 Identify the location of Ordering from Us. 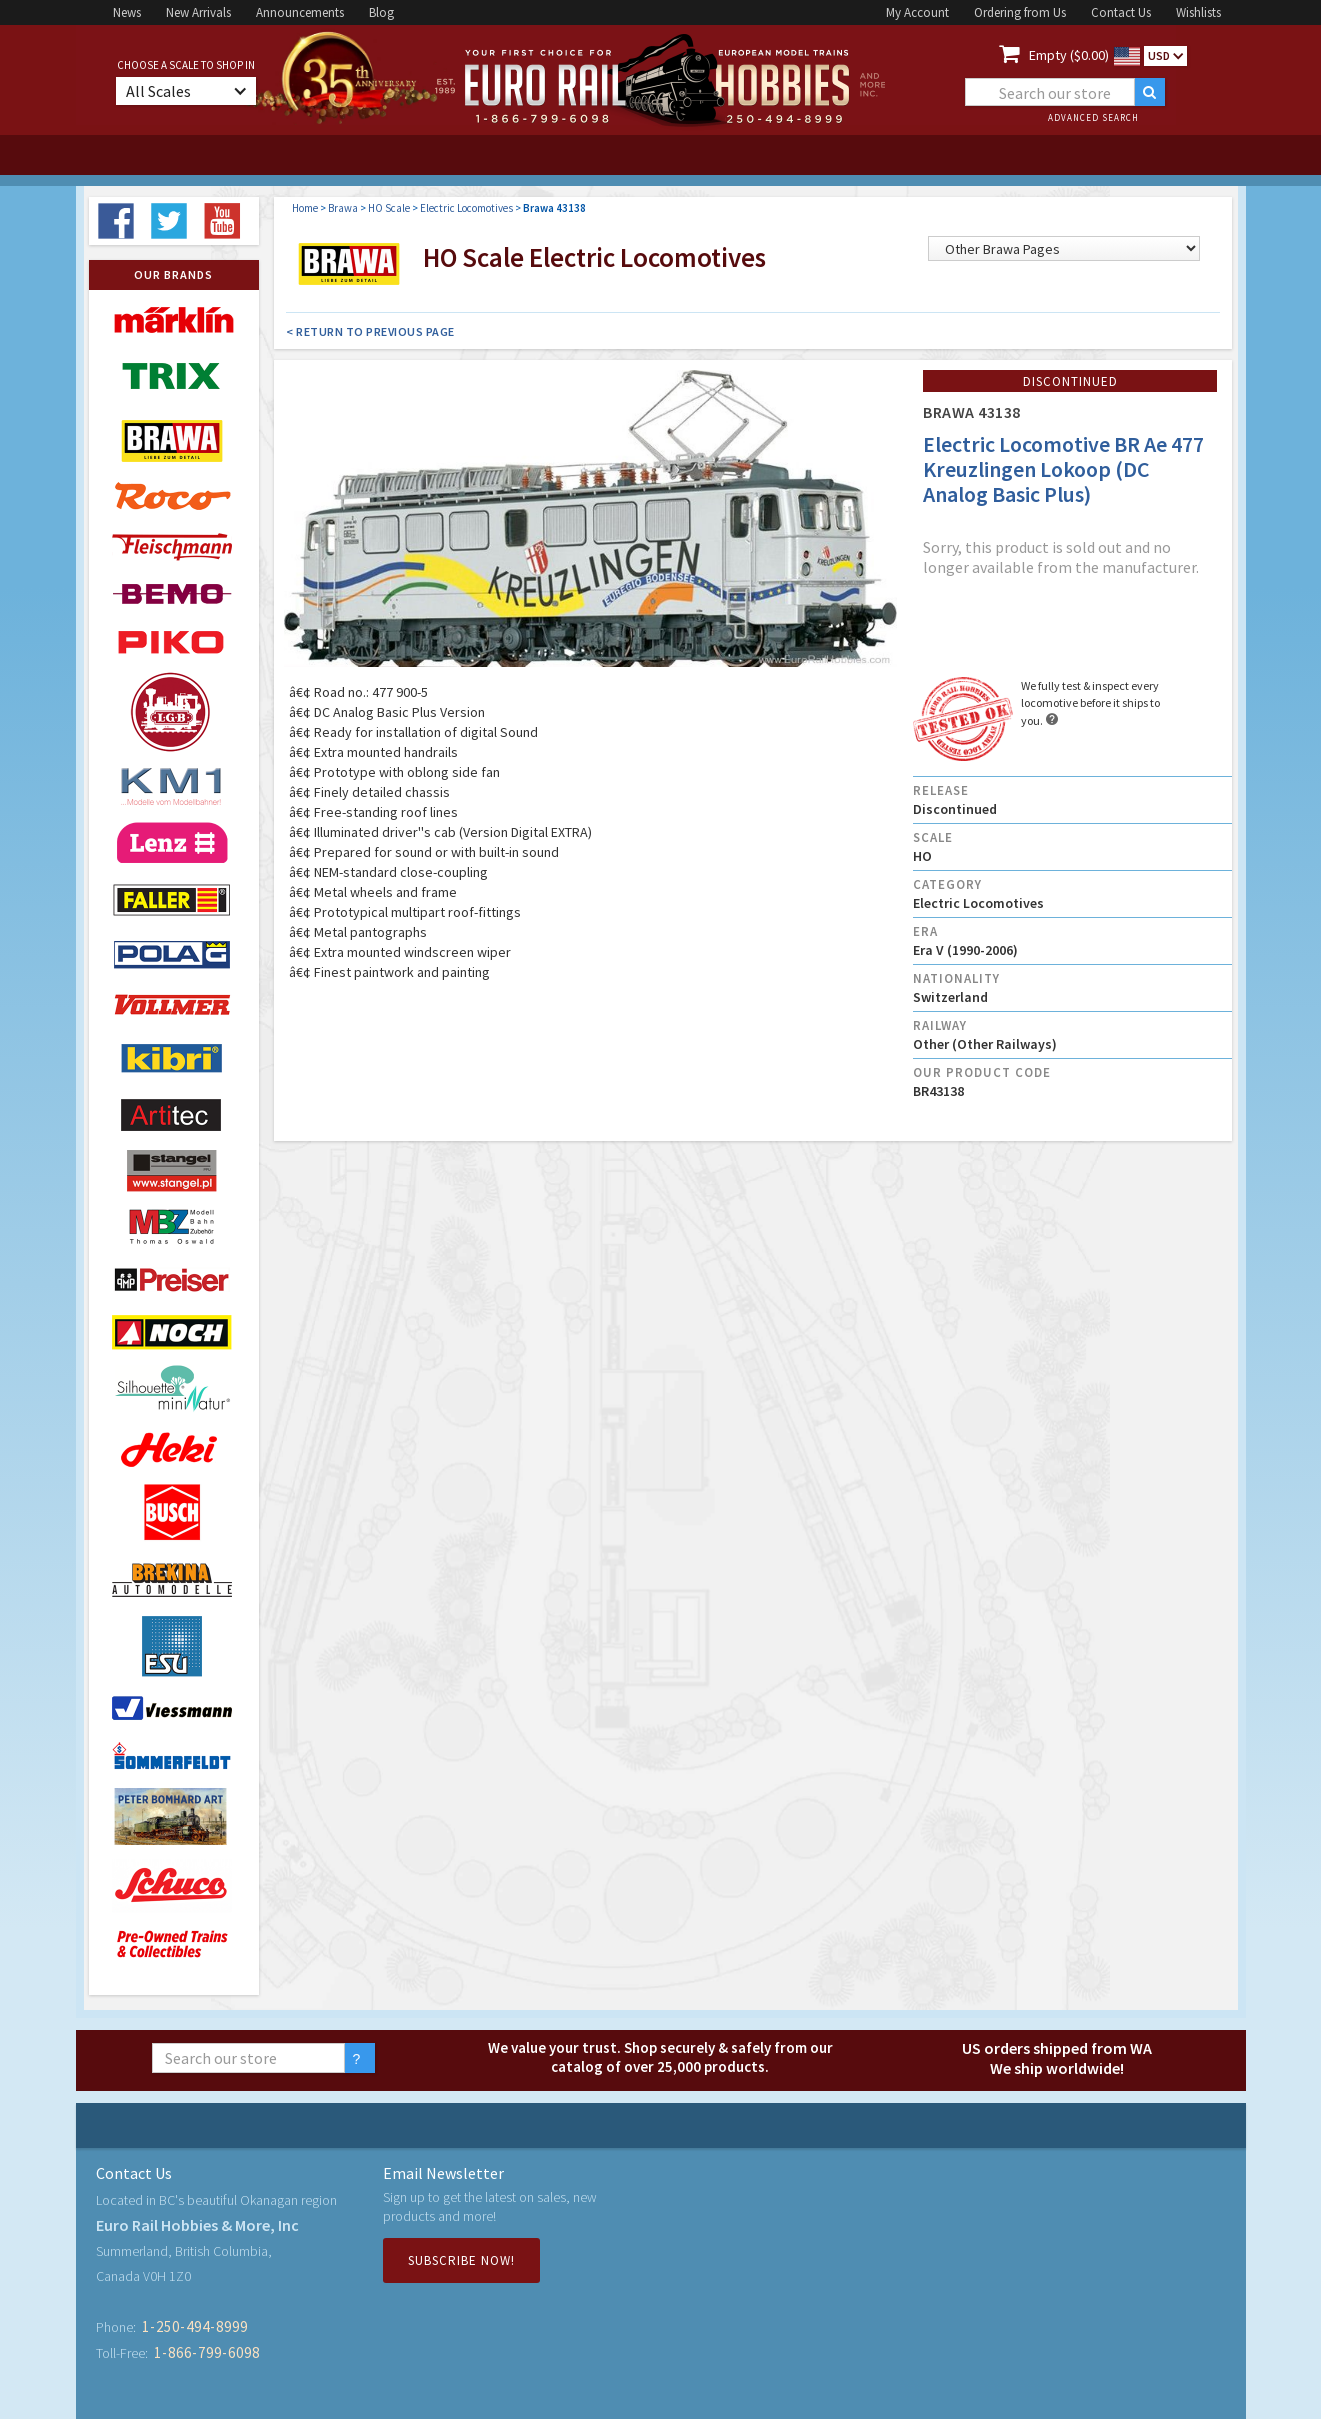
(1020, 12).